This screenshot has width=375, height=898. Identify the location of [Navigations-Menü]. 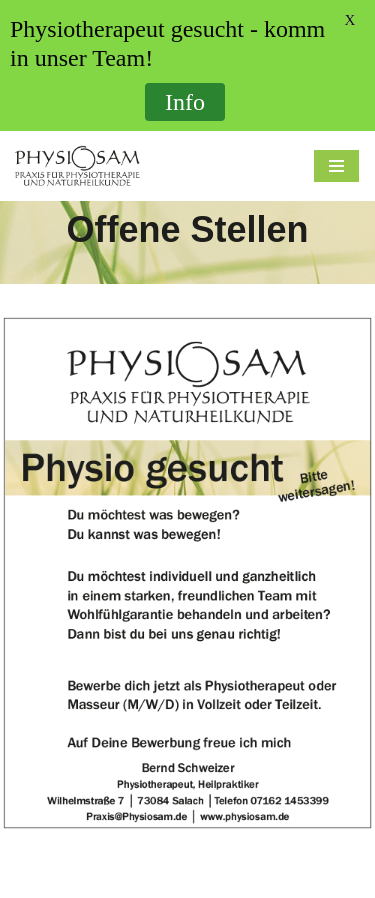
(336, 166).